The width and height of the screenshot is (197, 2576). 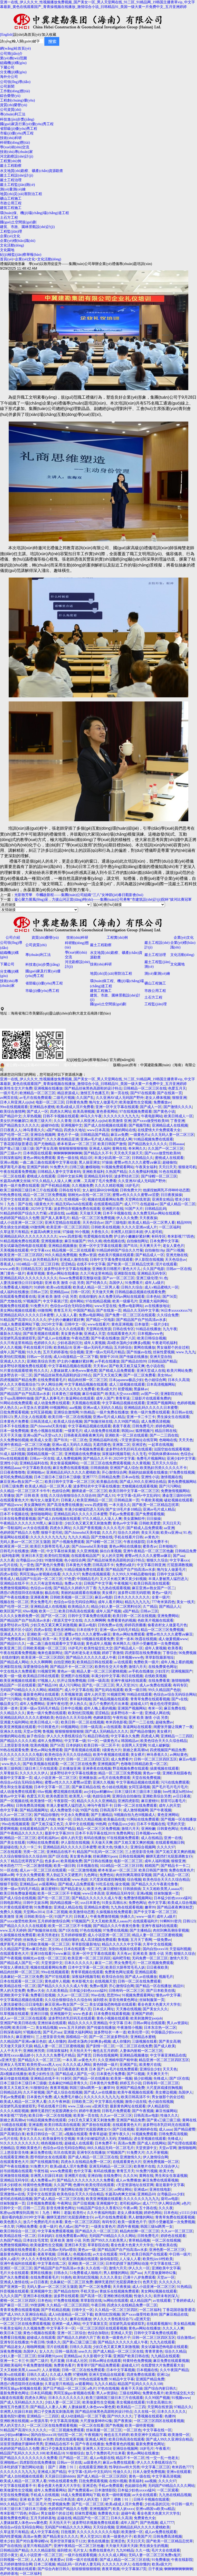 I want to click on 深夜福利视频导航, so click(x=116, y=1454).